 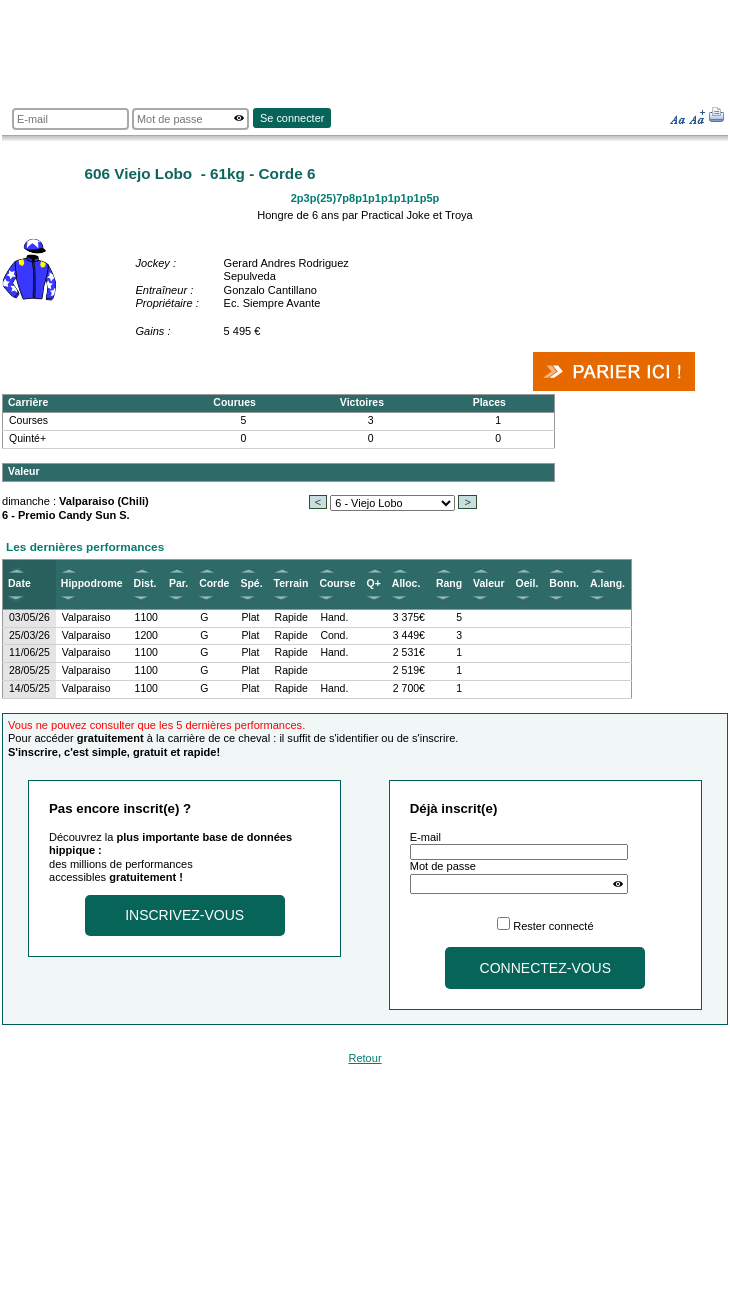 What do you see at coordinates (184, 915) in the screenshot?
I see `Inscrivez-vous` at bounding box center [184, 915].